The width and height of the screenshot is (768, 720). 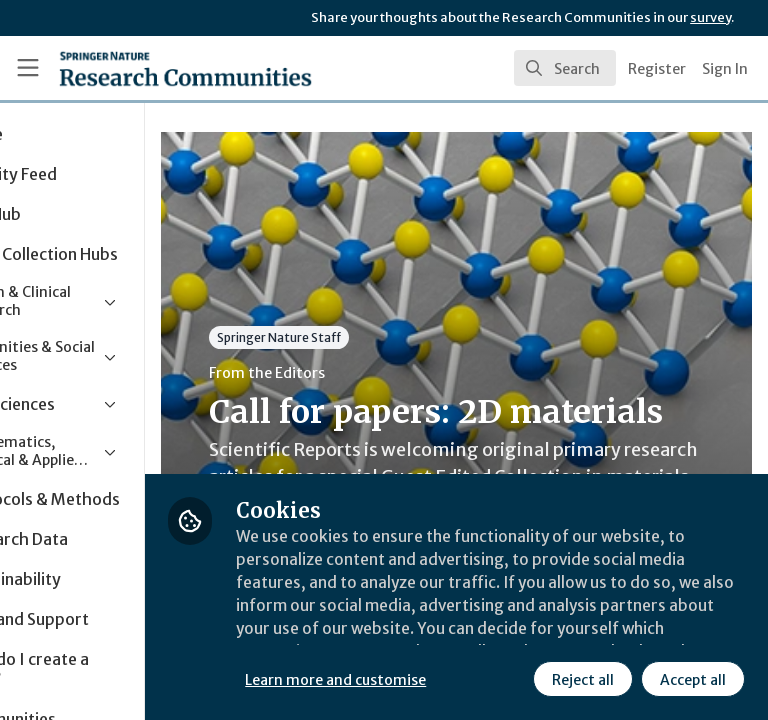 What do you see at coordinates (446, 635) in the screenshot?
I see `Learn more and customise` at bounding box center [446, 635].